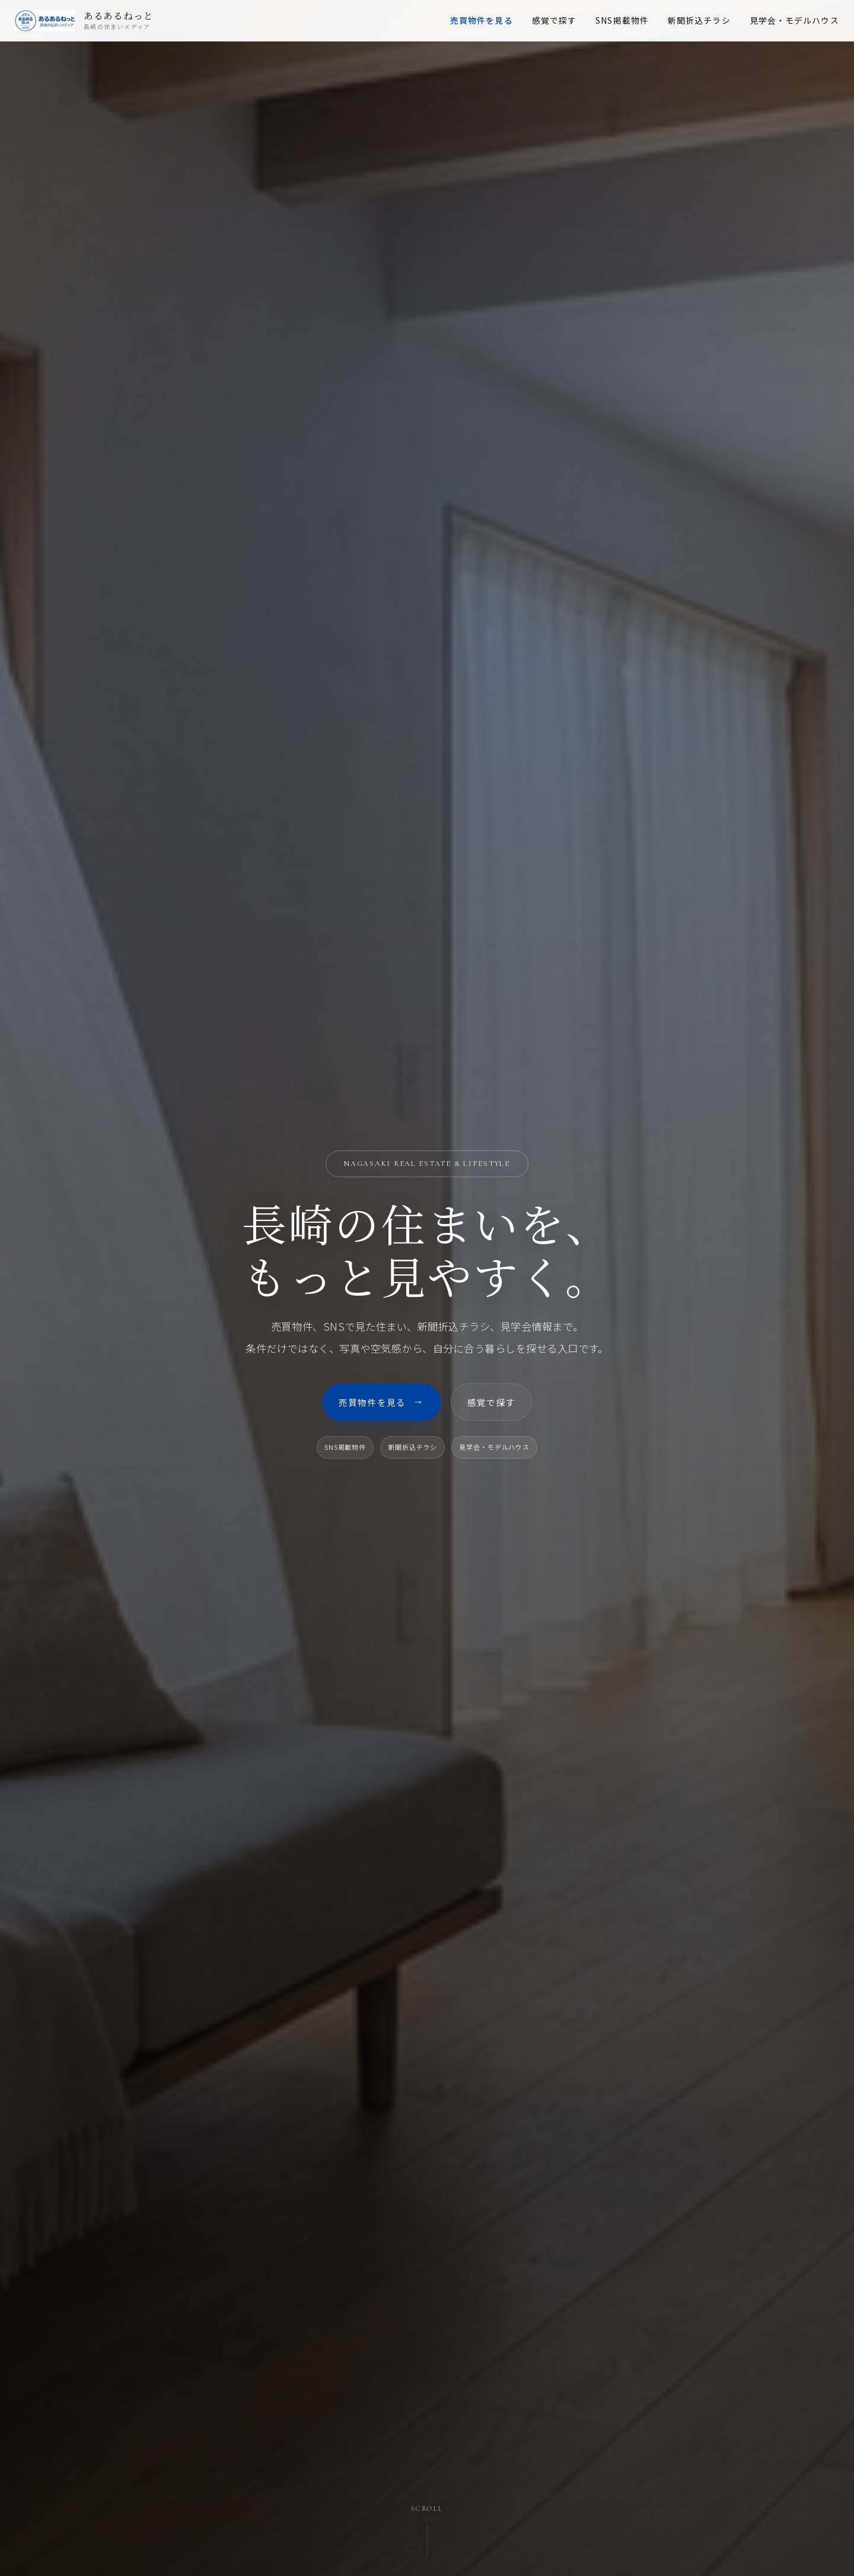 The height and width of the screenshot is (2576, 854). Describe the element at coordinates (676, 23) in the screenshot. I see `新聞折込チラシ` at that location.